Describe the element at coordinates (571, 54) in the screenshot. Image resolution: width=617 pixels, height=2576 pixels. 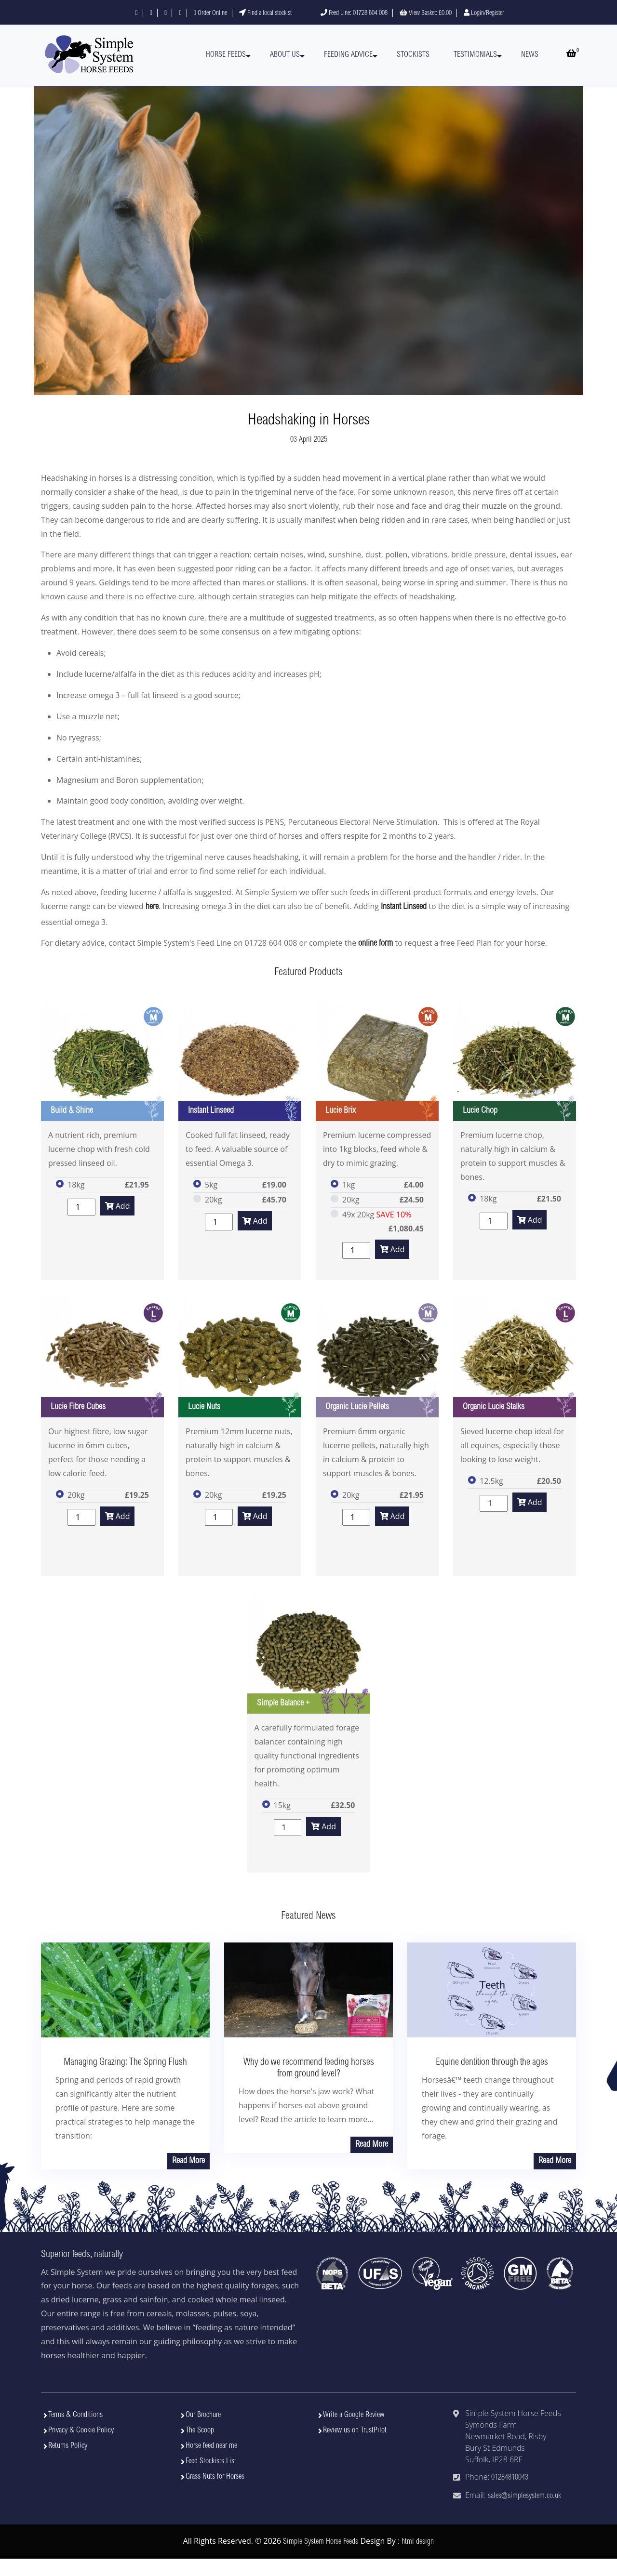
I see `[Open basket]` at that location.